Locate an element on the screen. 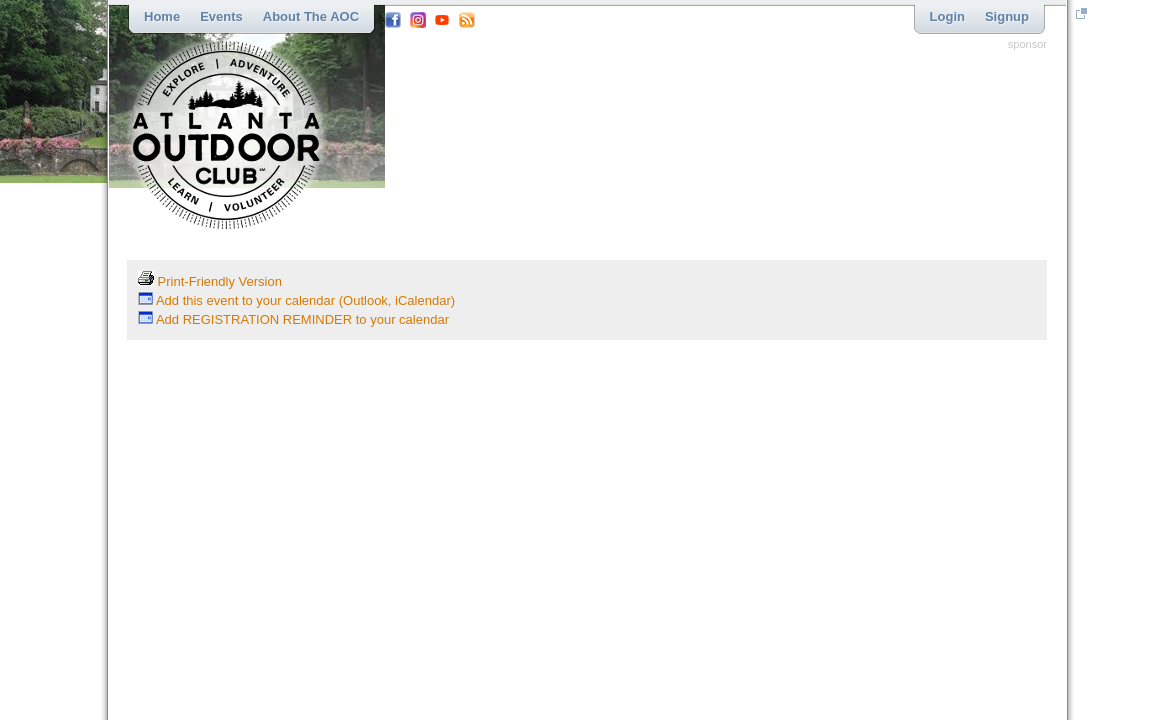  Home is located at coordinates (162, 16).